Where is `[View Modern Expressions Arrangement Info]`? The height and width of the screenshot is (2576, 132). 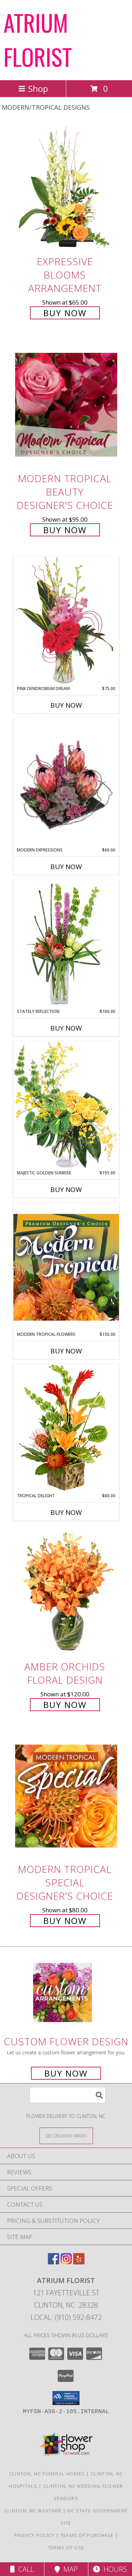
[View Modern Expressions Arrangement Info] is located at coordinates (66, 783).